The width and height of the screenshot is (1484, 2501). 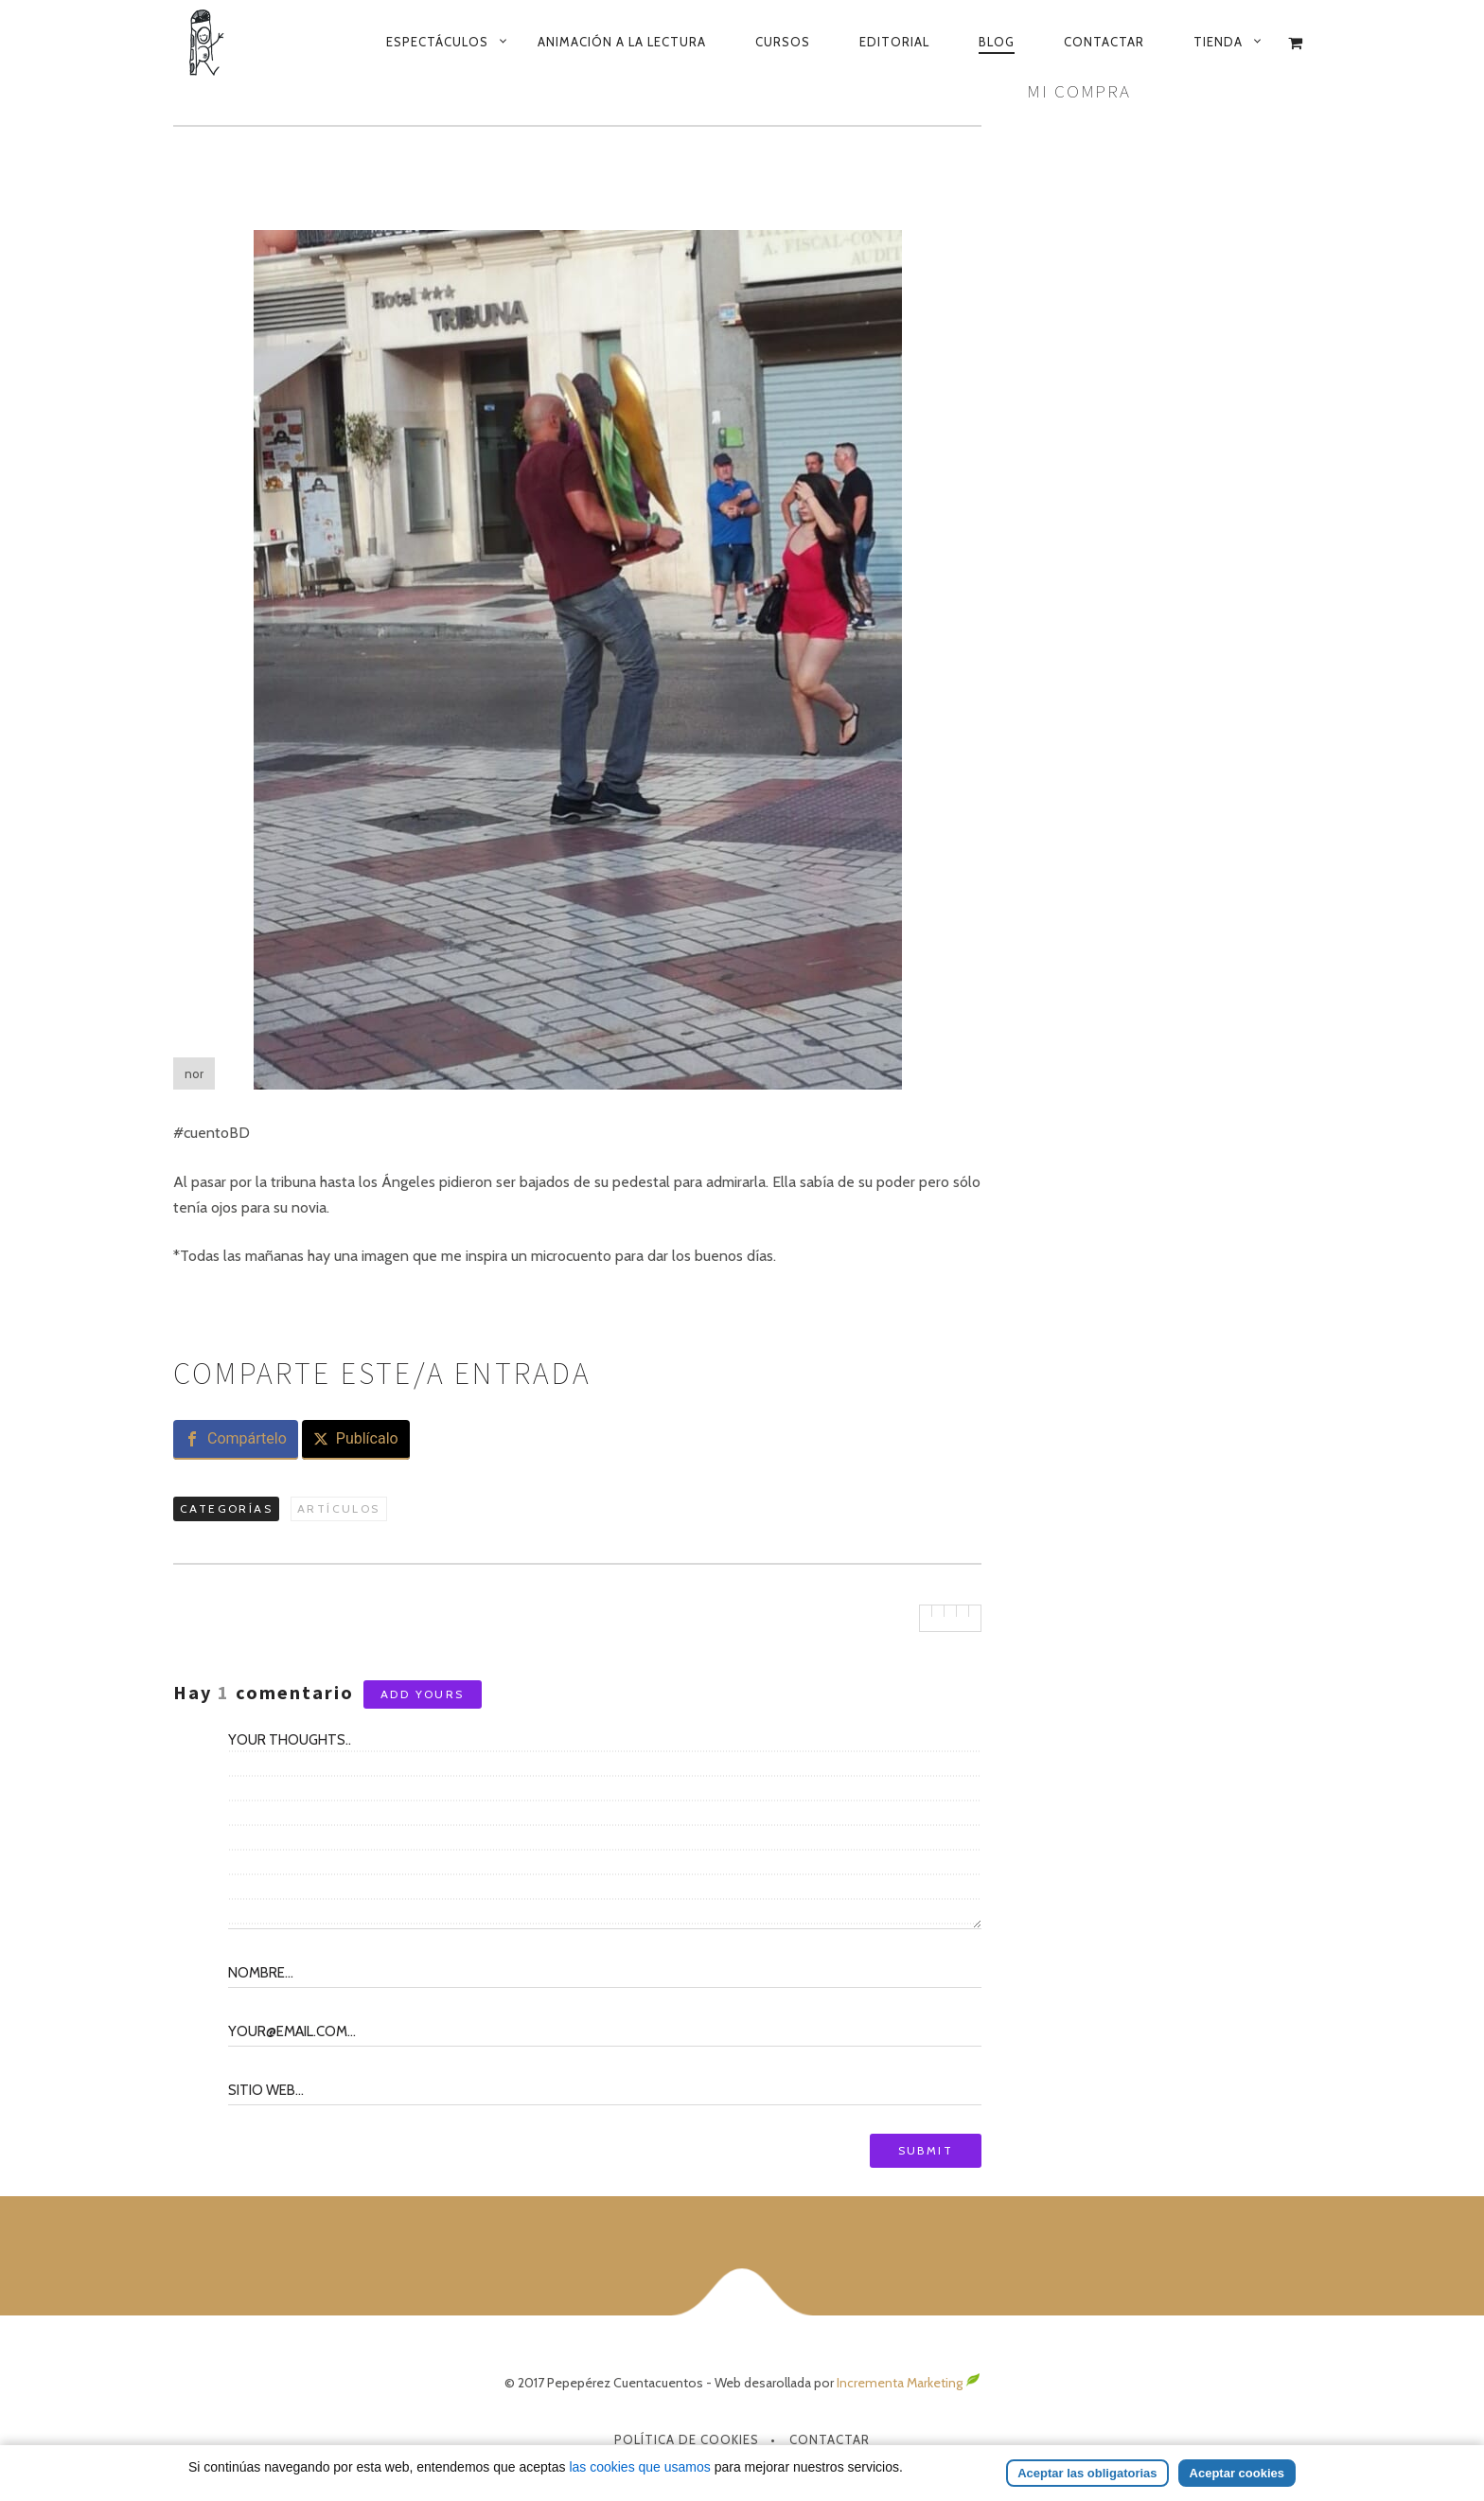 I want to click on Espectáculos, so click(x=437, y=41).